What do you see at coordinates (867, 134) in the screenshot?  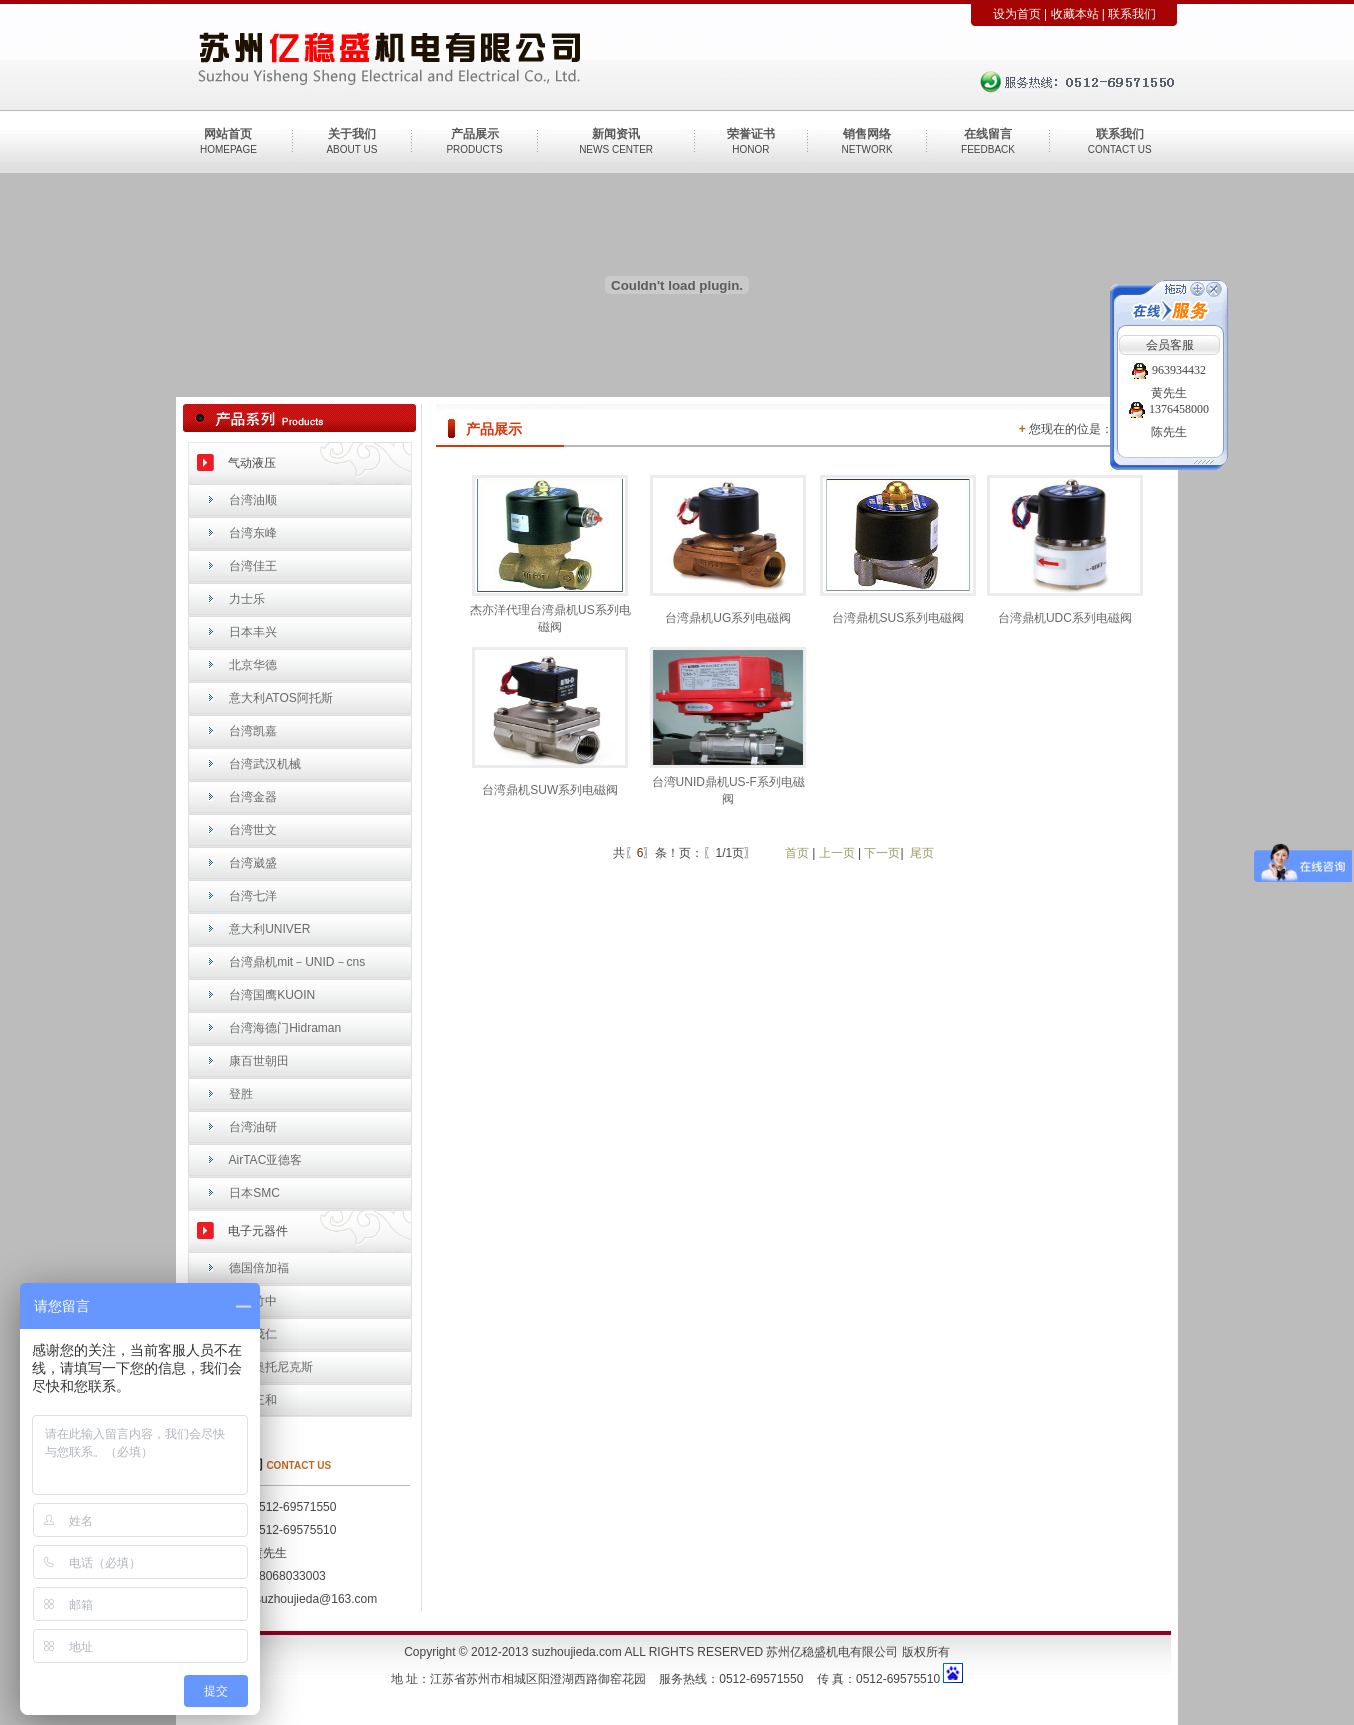 I see `销售网络` at bounding box center [867, 134].